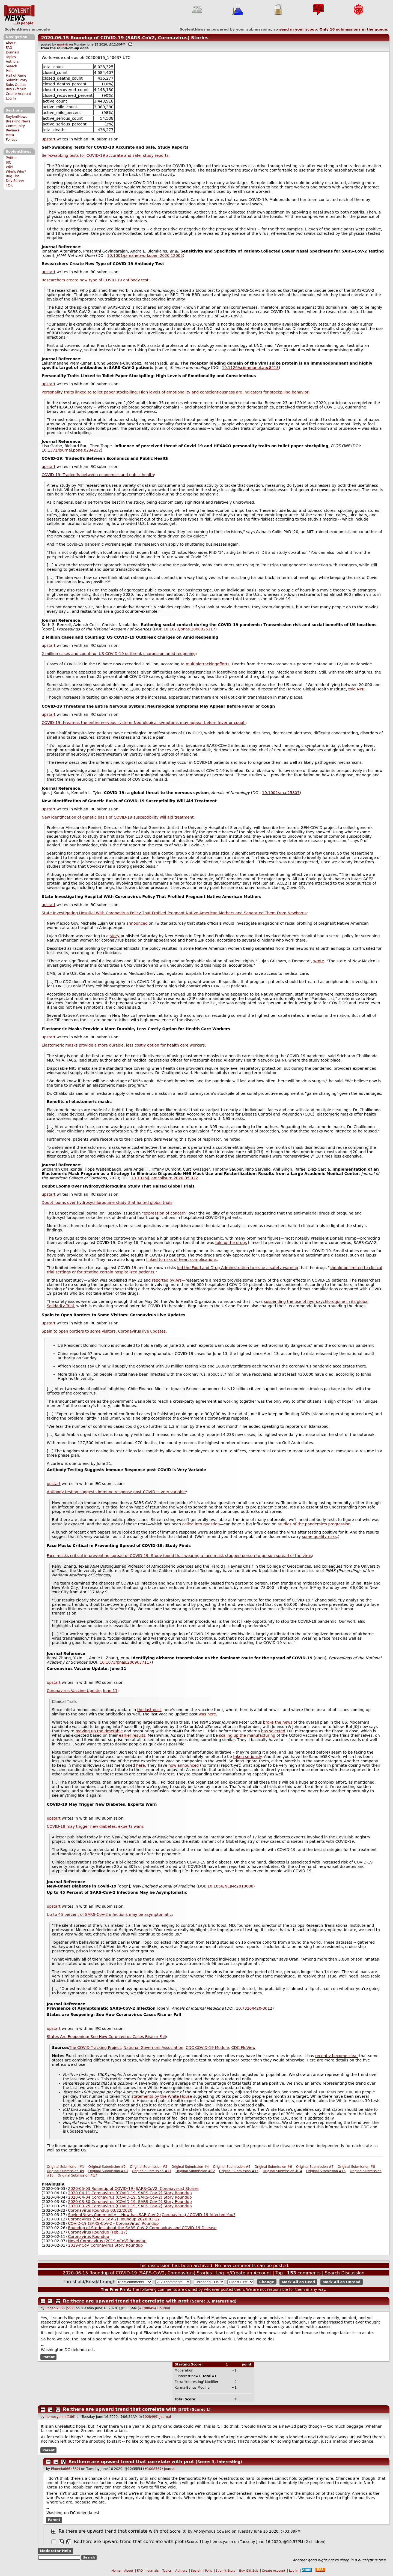  I want to click on #1008499, so click(148, 2417).